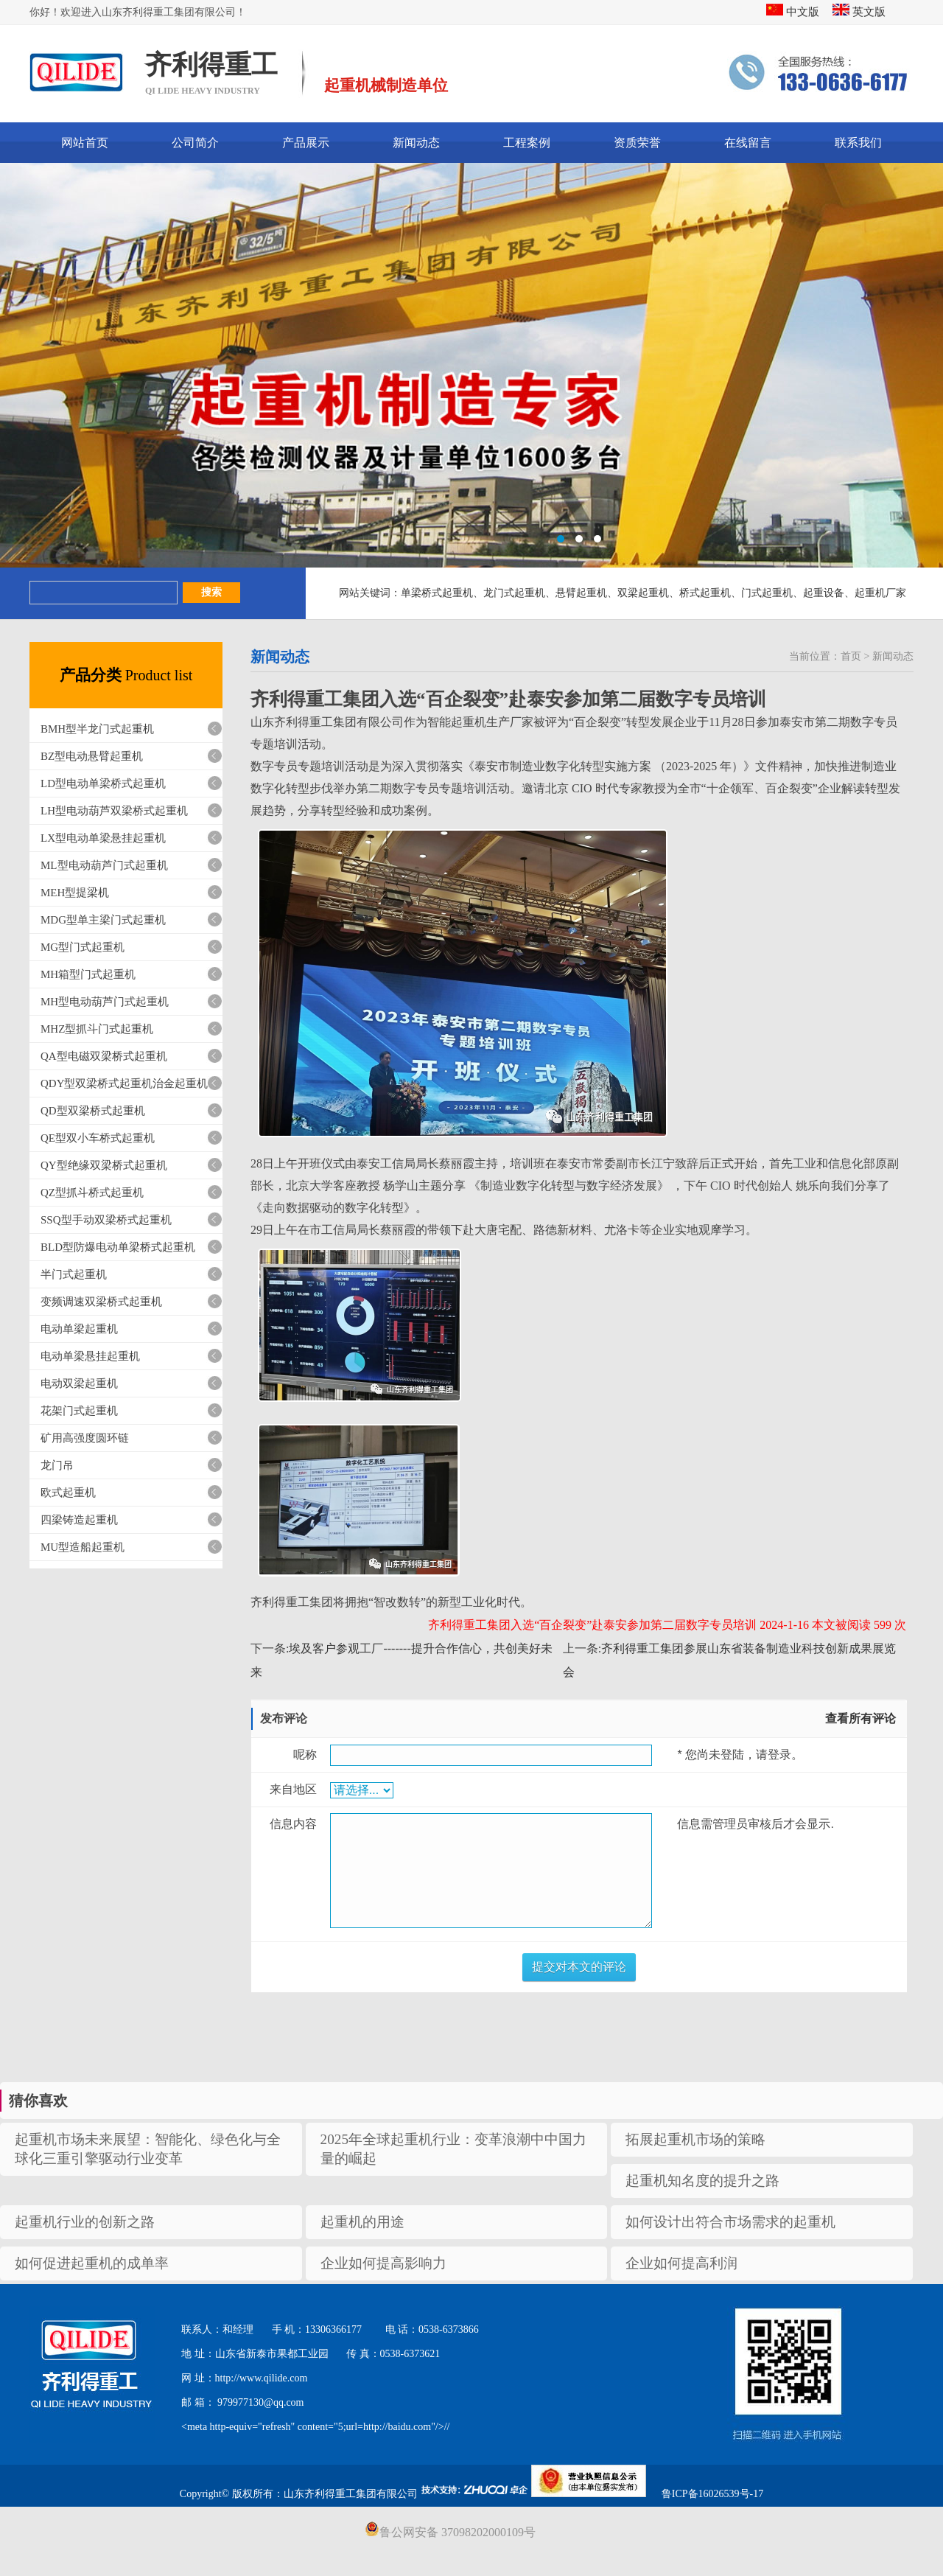  I want to click on 悬臂起重机, so click(581, 592).